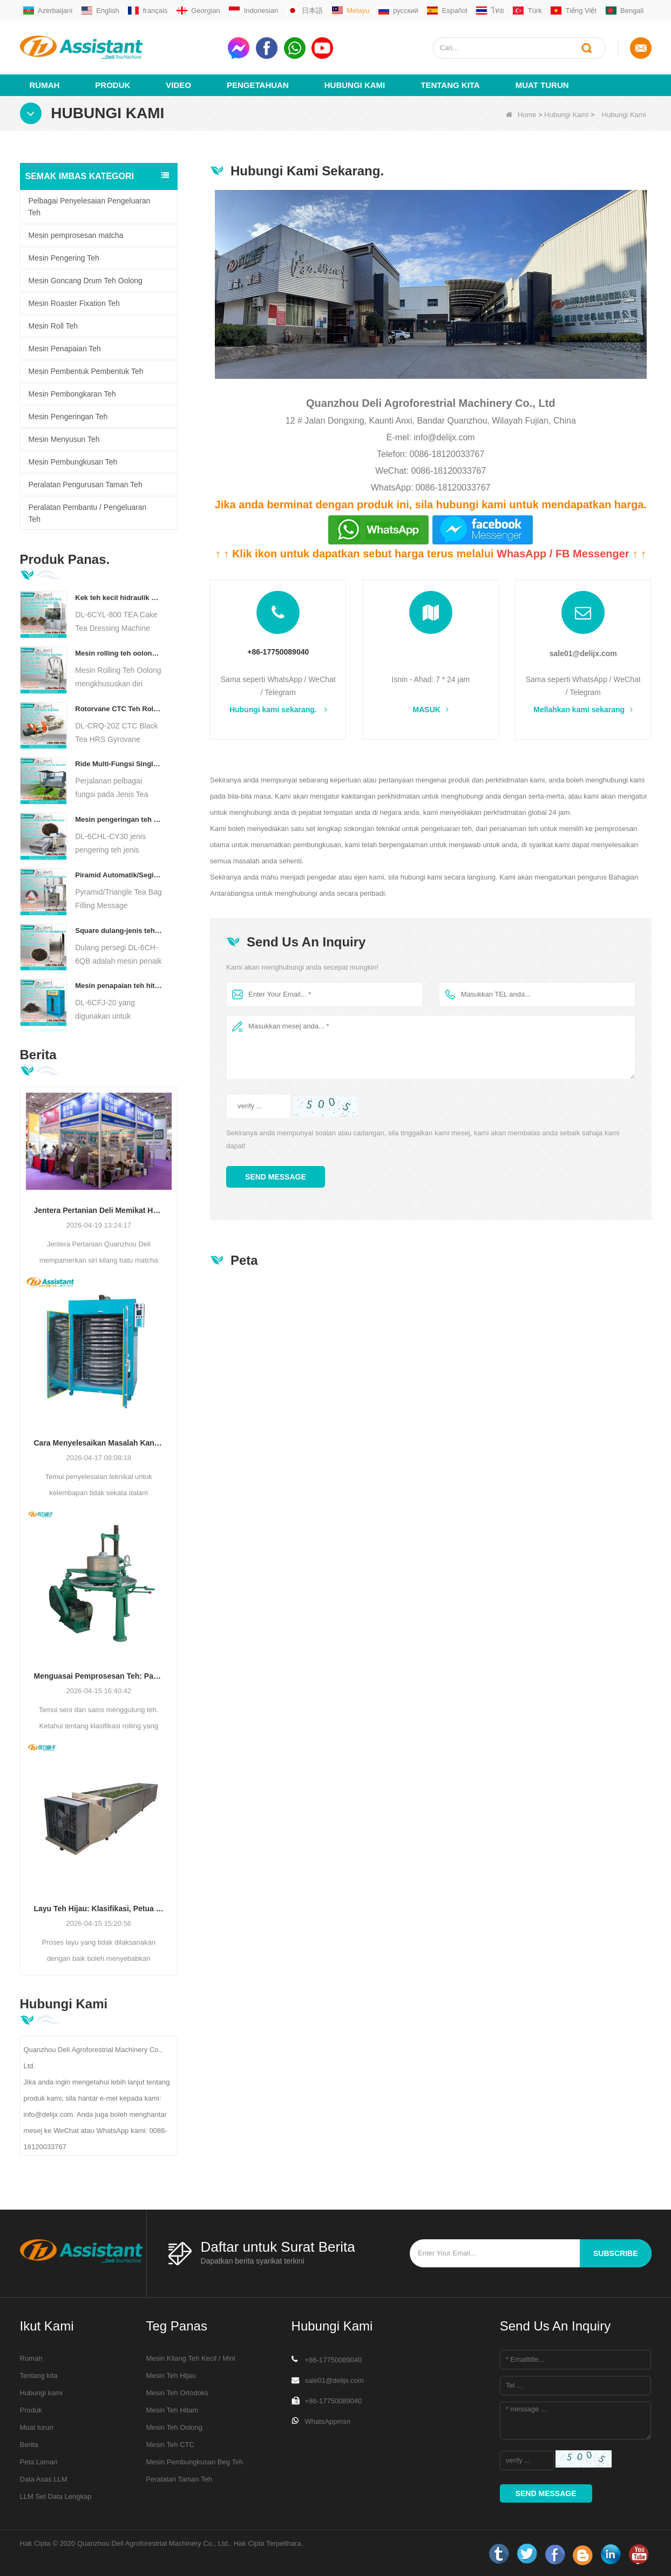 The image size is (671, 2576). I want to click on video, so click(178, 84).